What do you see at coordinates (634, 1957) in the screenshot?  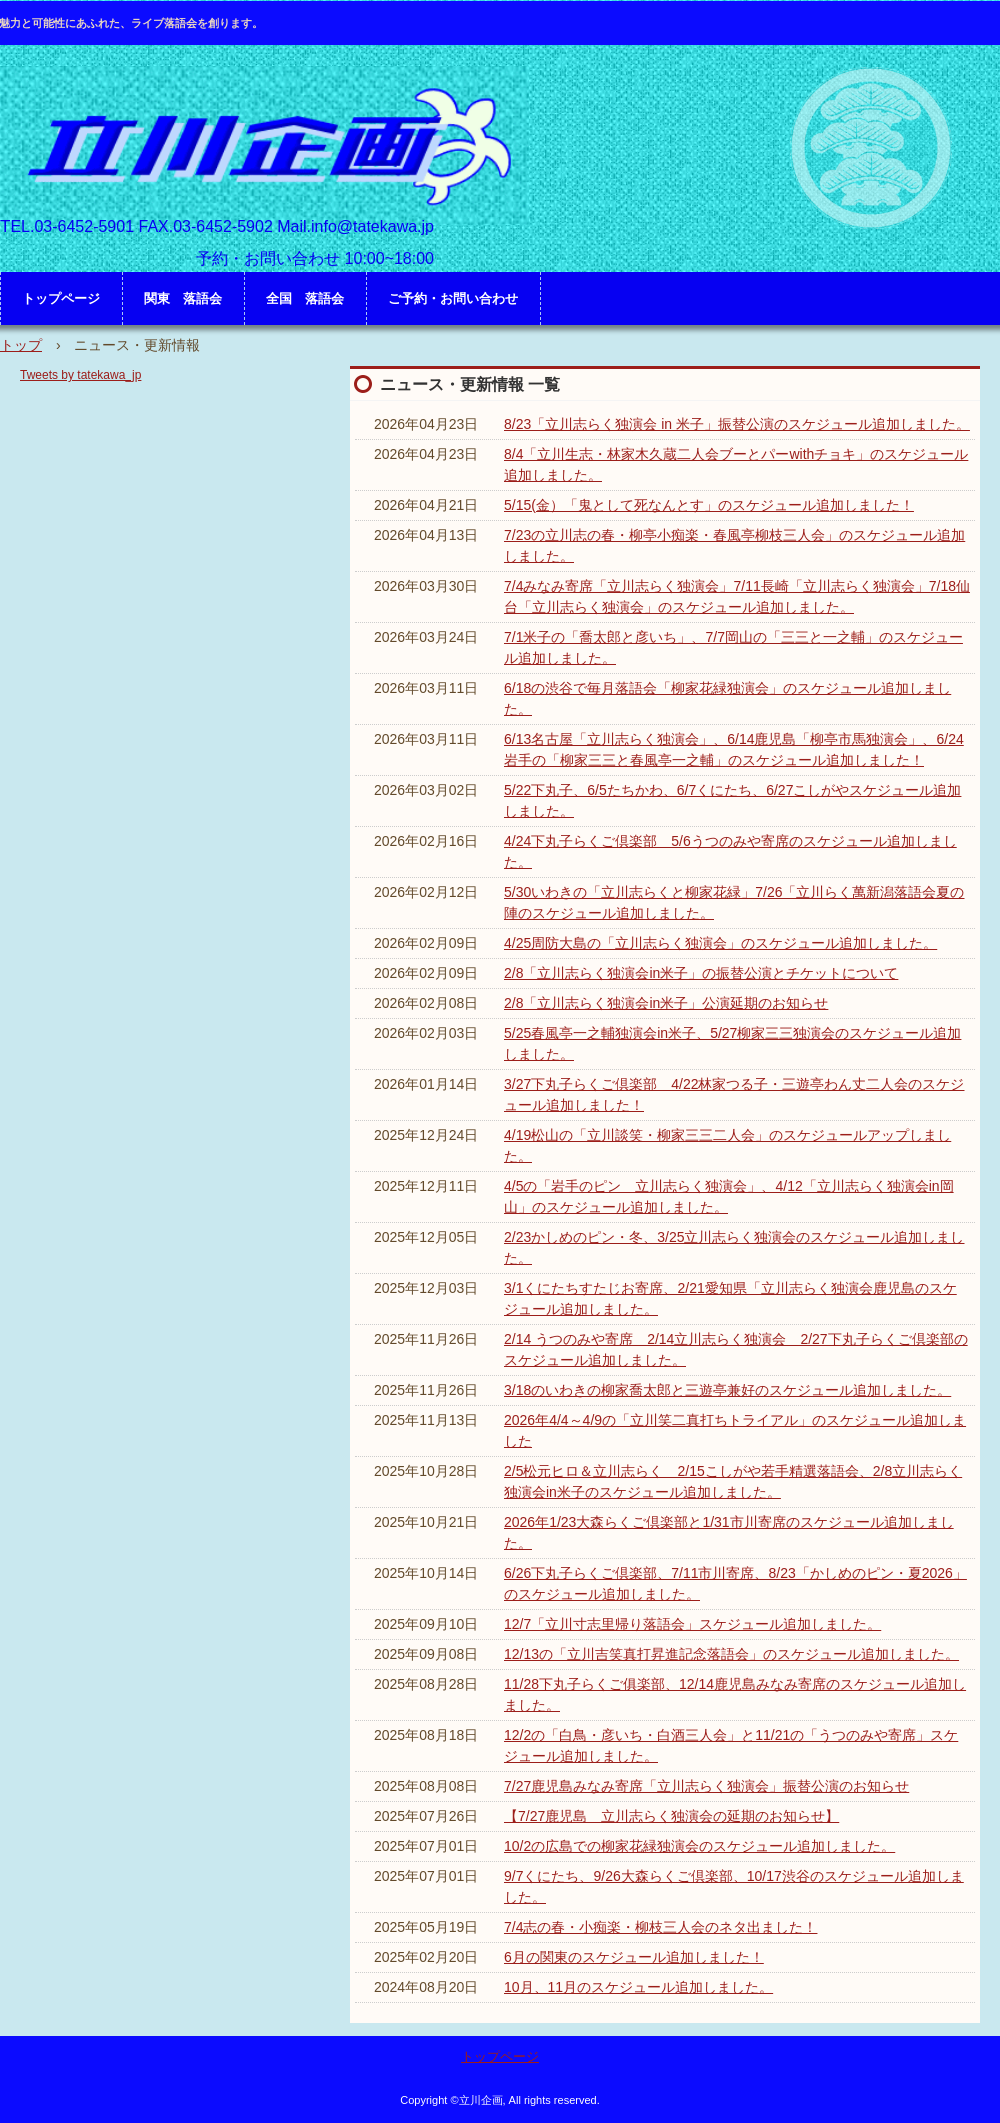 I see `6月の関東のスケジュール追加しました！` at bounding box center [634, 1957].